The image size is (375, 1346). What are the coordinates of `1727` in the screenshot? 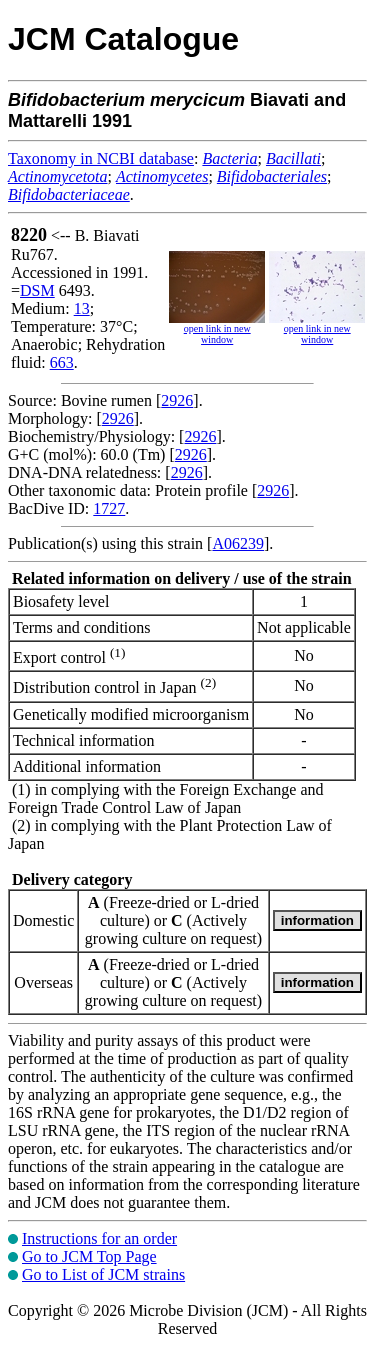 It's located at (109, 508).